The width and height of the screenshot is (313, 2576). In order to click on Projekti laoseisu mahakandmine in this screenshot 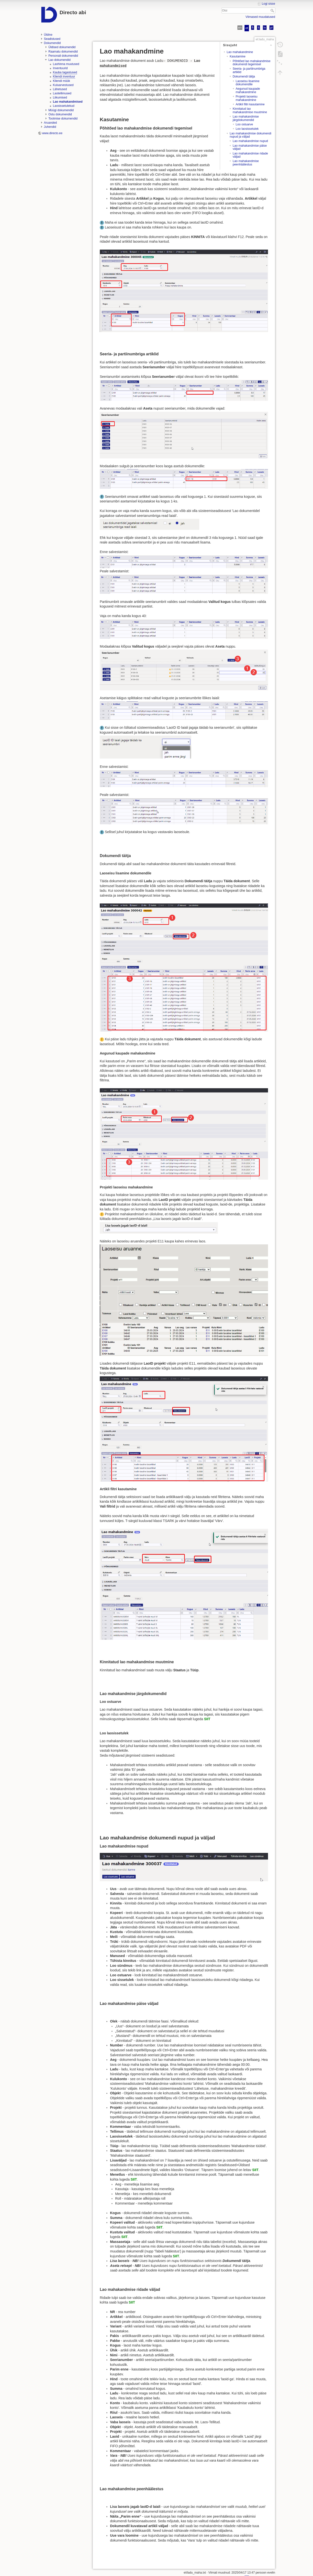, I will do `click(246, 98)`.